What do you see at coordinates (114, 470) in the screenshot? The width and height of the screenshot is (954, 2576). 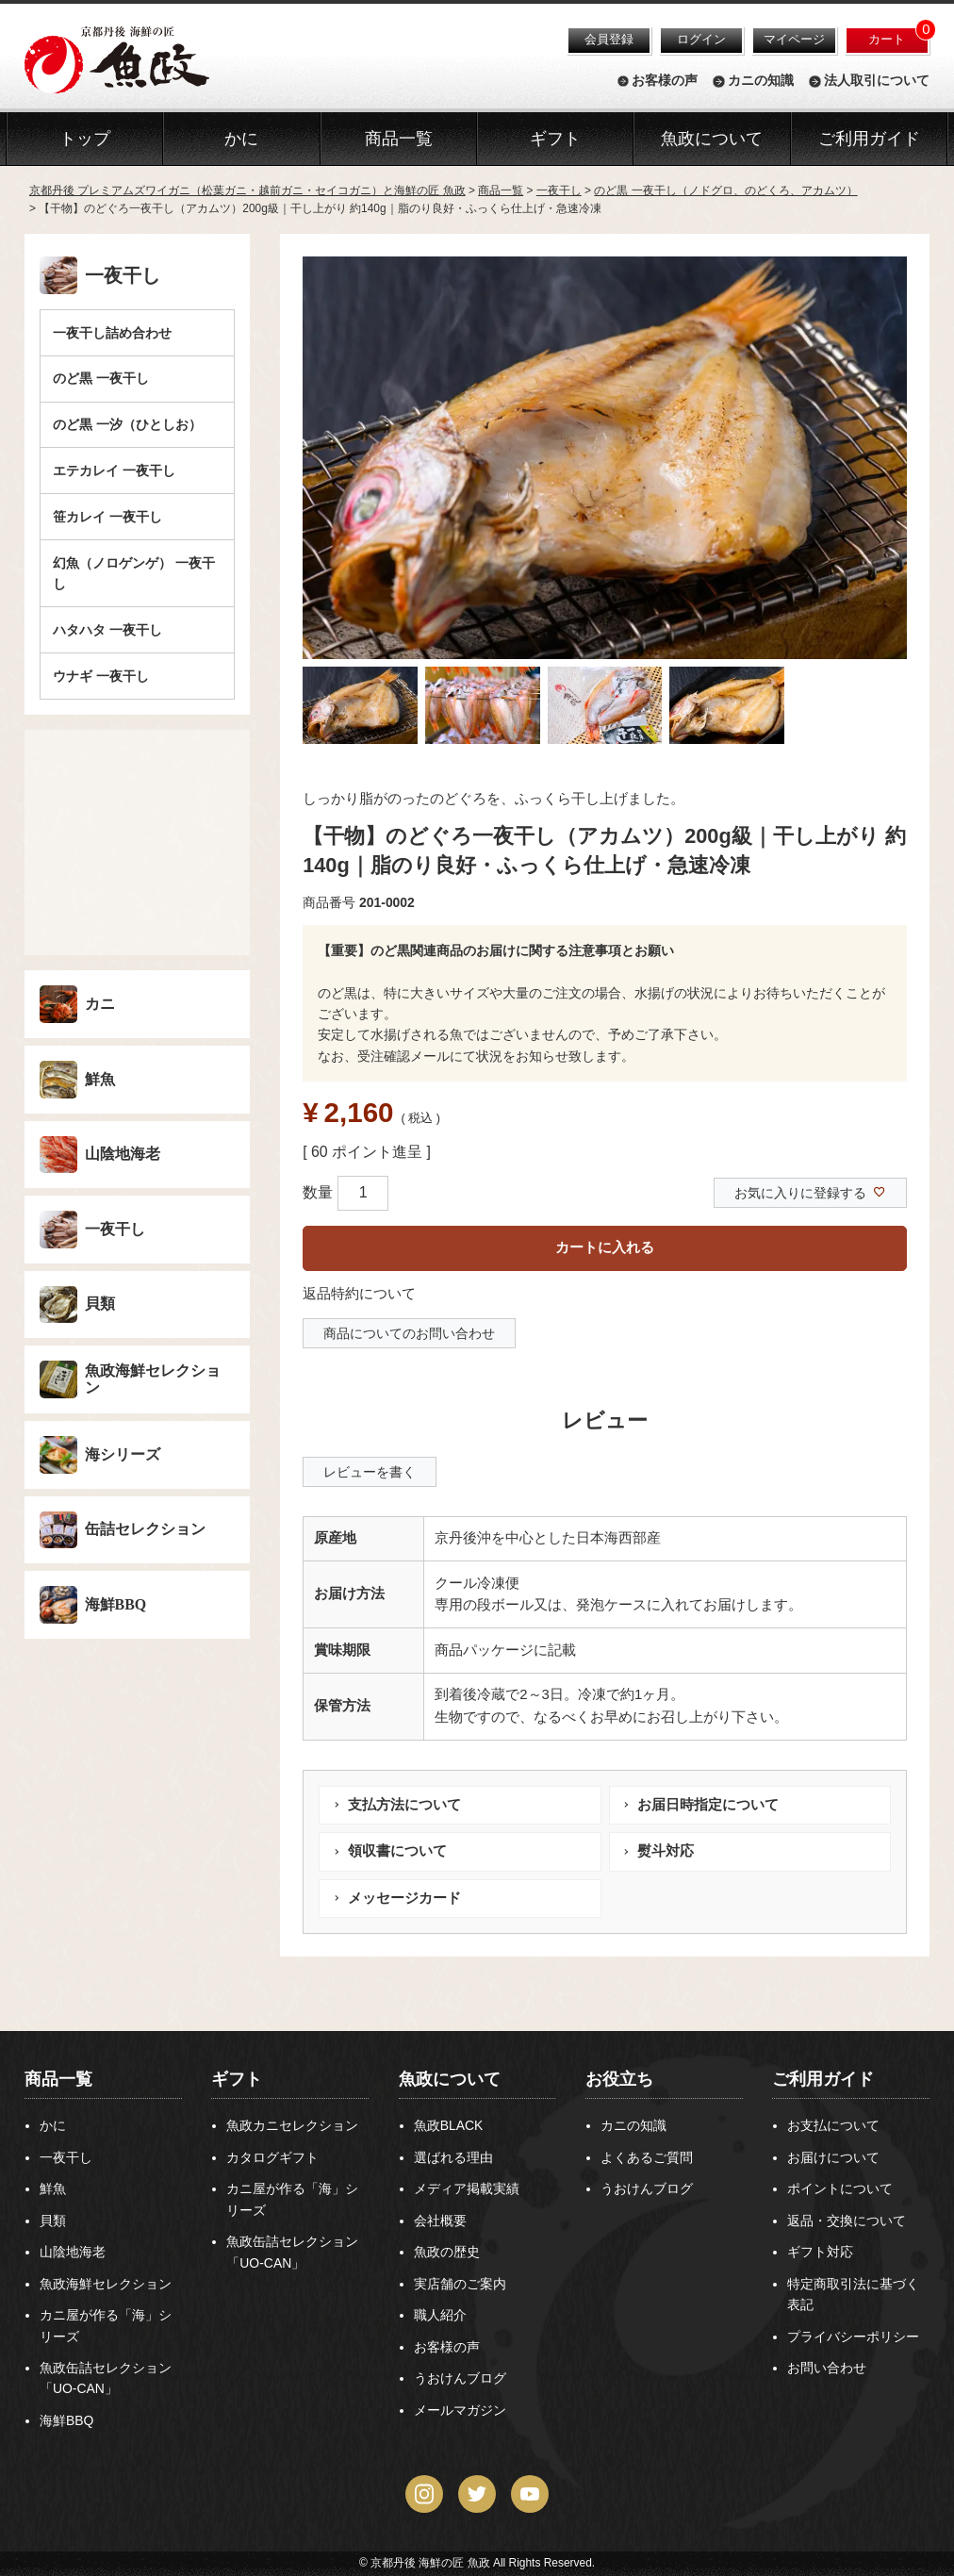 I see `エテカレイ 一夜干し` at bounding box center [114, 470].